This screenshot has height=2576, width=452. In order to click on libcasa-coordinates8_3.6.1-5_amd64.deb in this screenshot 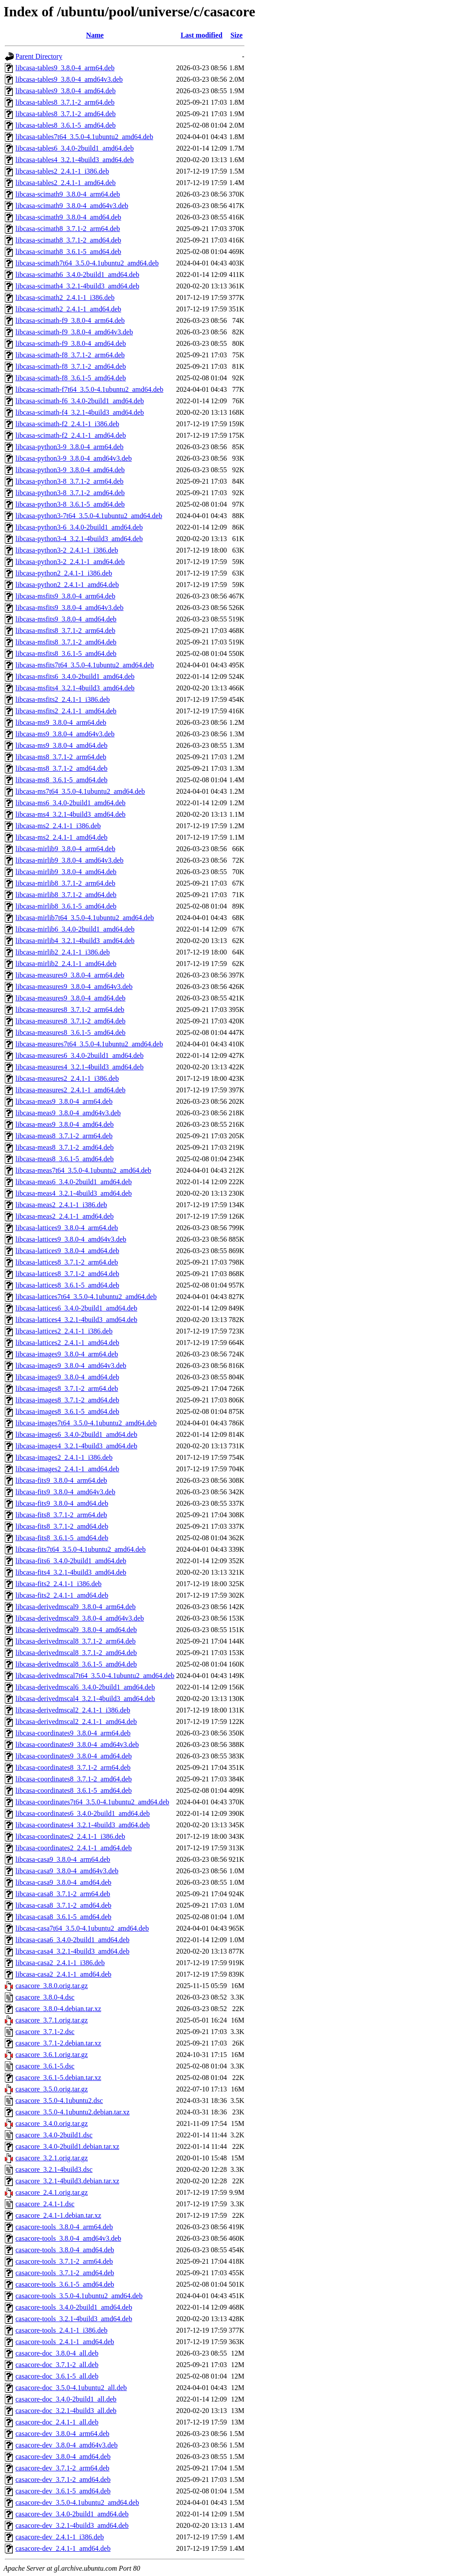, I will do `click(73, 1790)`.